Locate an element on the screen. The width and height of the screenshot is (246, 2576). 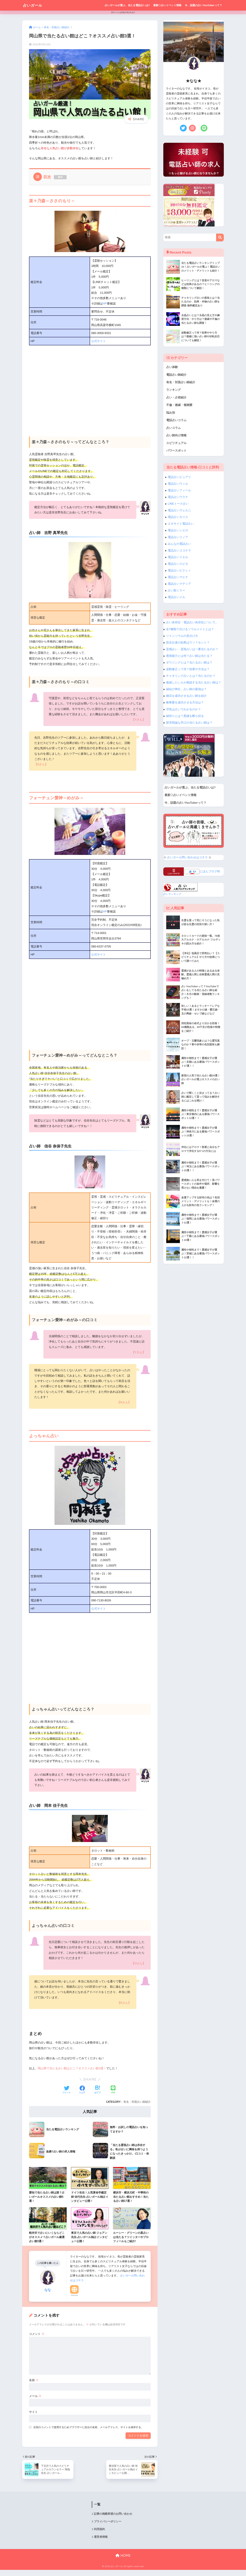
賛否両論な辛口の当たる占い師は？ is located at coordinates (189, 723).